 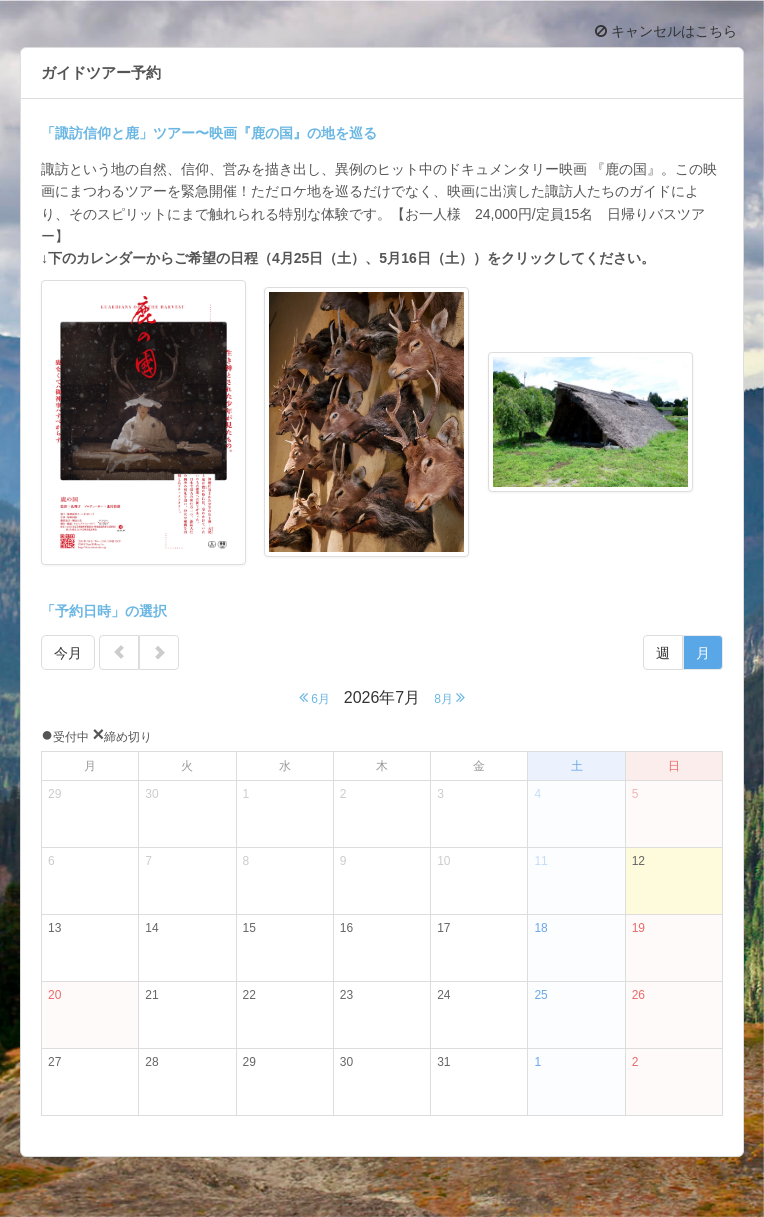 What do you see at coordinates (449, 697) in the screenshot?
I see `8月` at bounding box center [449, 697].